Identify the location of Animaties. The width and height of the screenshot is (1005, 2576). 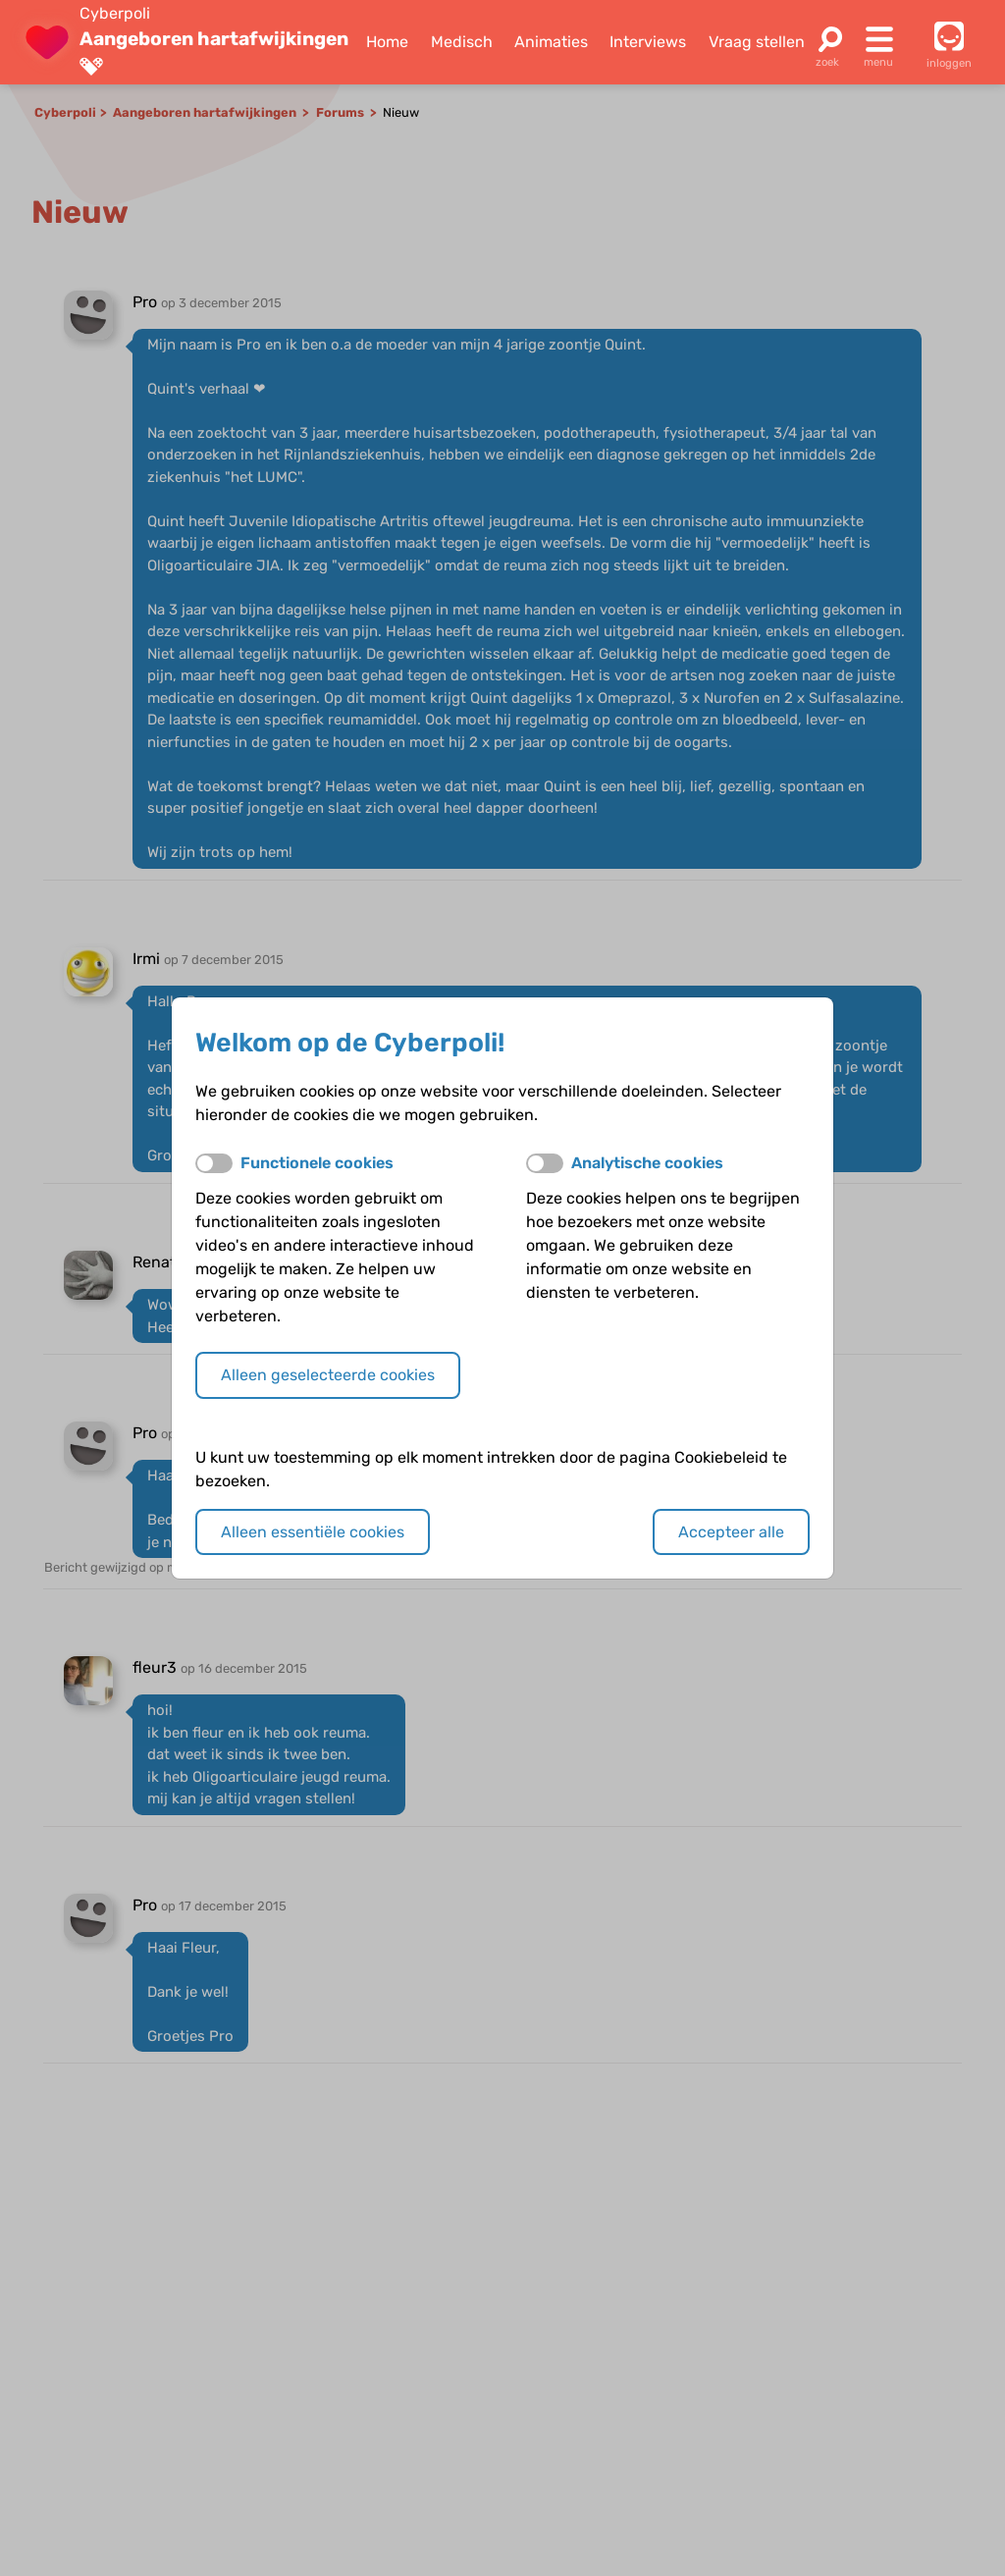
(551, 41).